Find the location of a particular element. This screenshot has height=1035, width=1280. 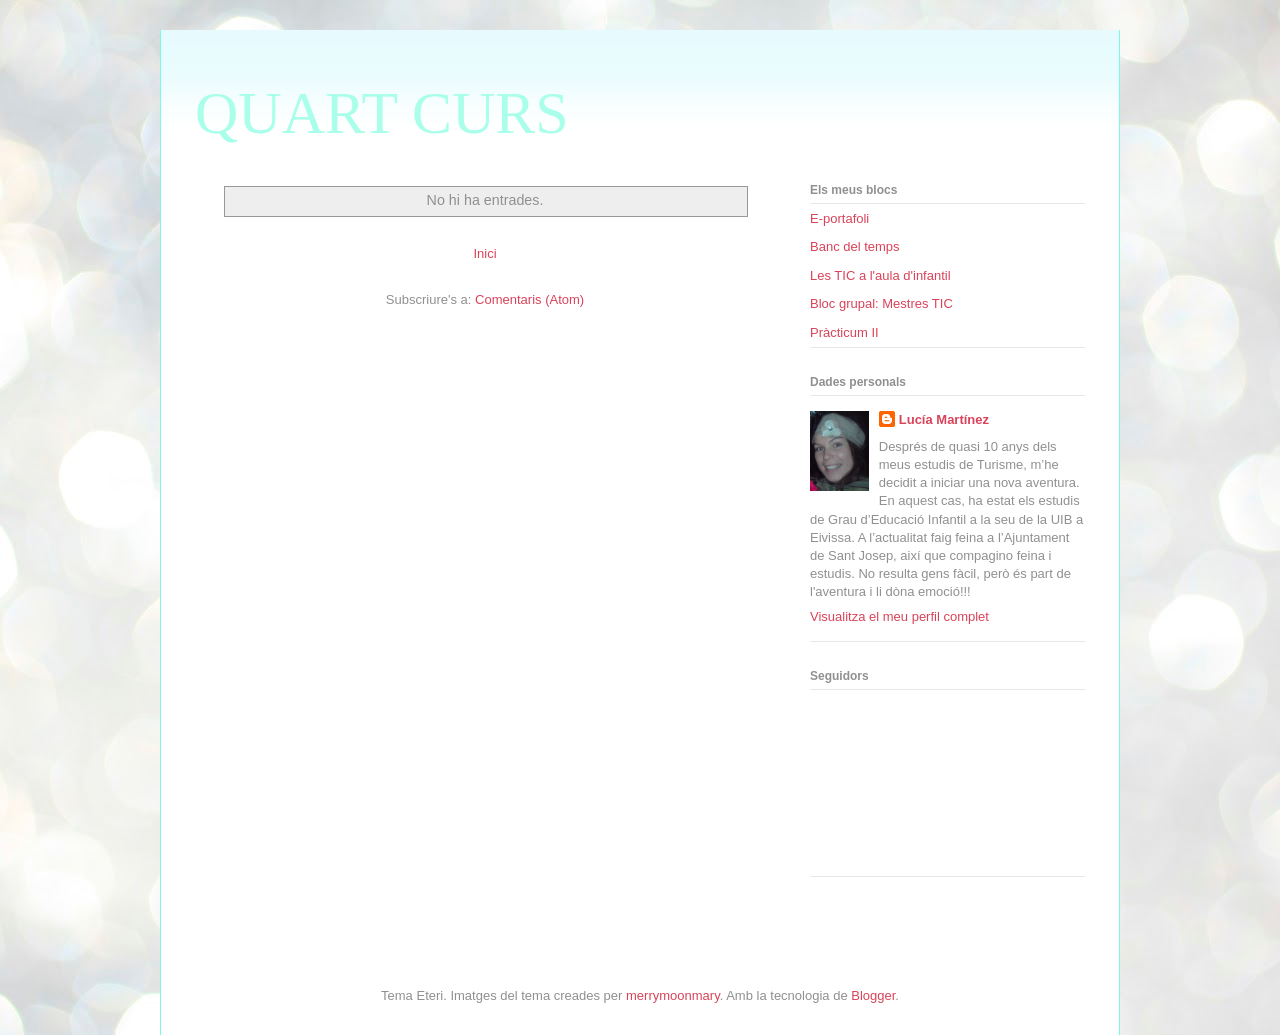

merrymoonmary is located at coordinates (673, 995).